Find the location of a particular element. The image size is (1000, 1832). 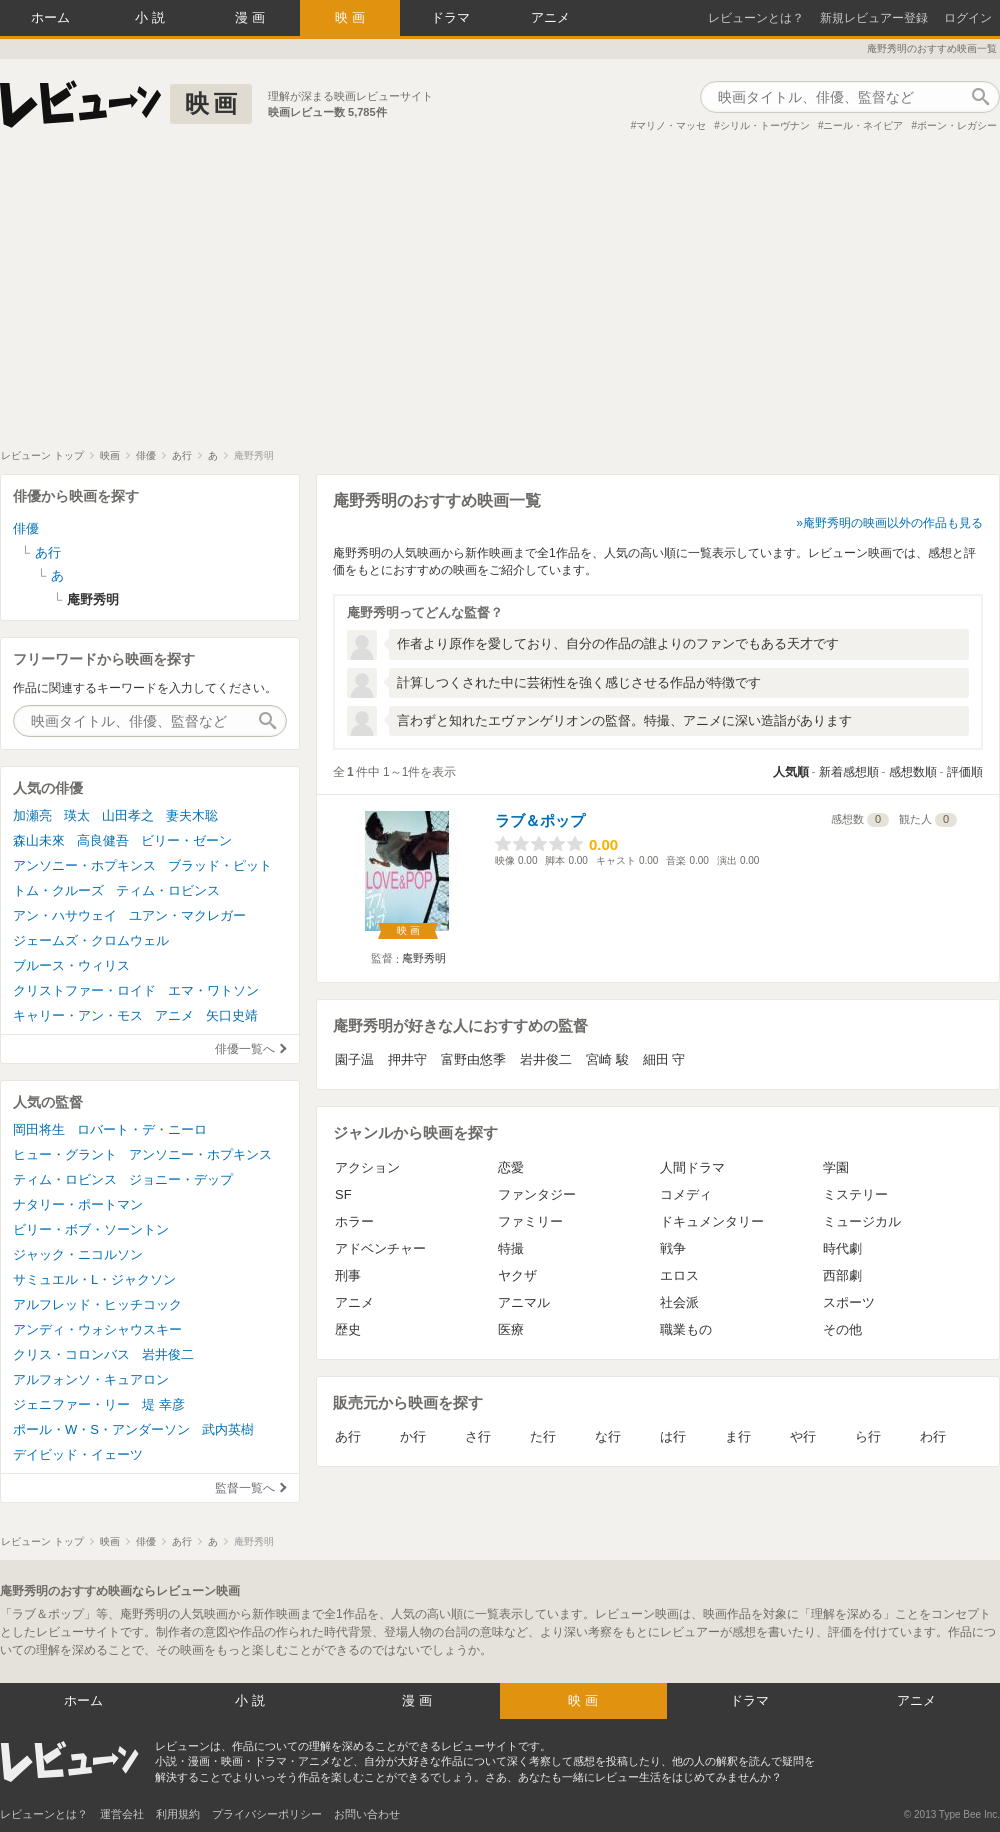

さ行 is located at coordinates (478, 1436).